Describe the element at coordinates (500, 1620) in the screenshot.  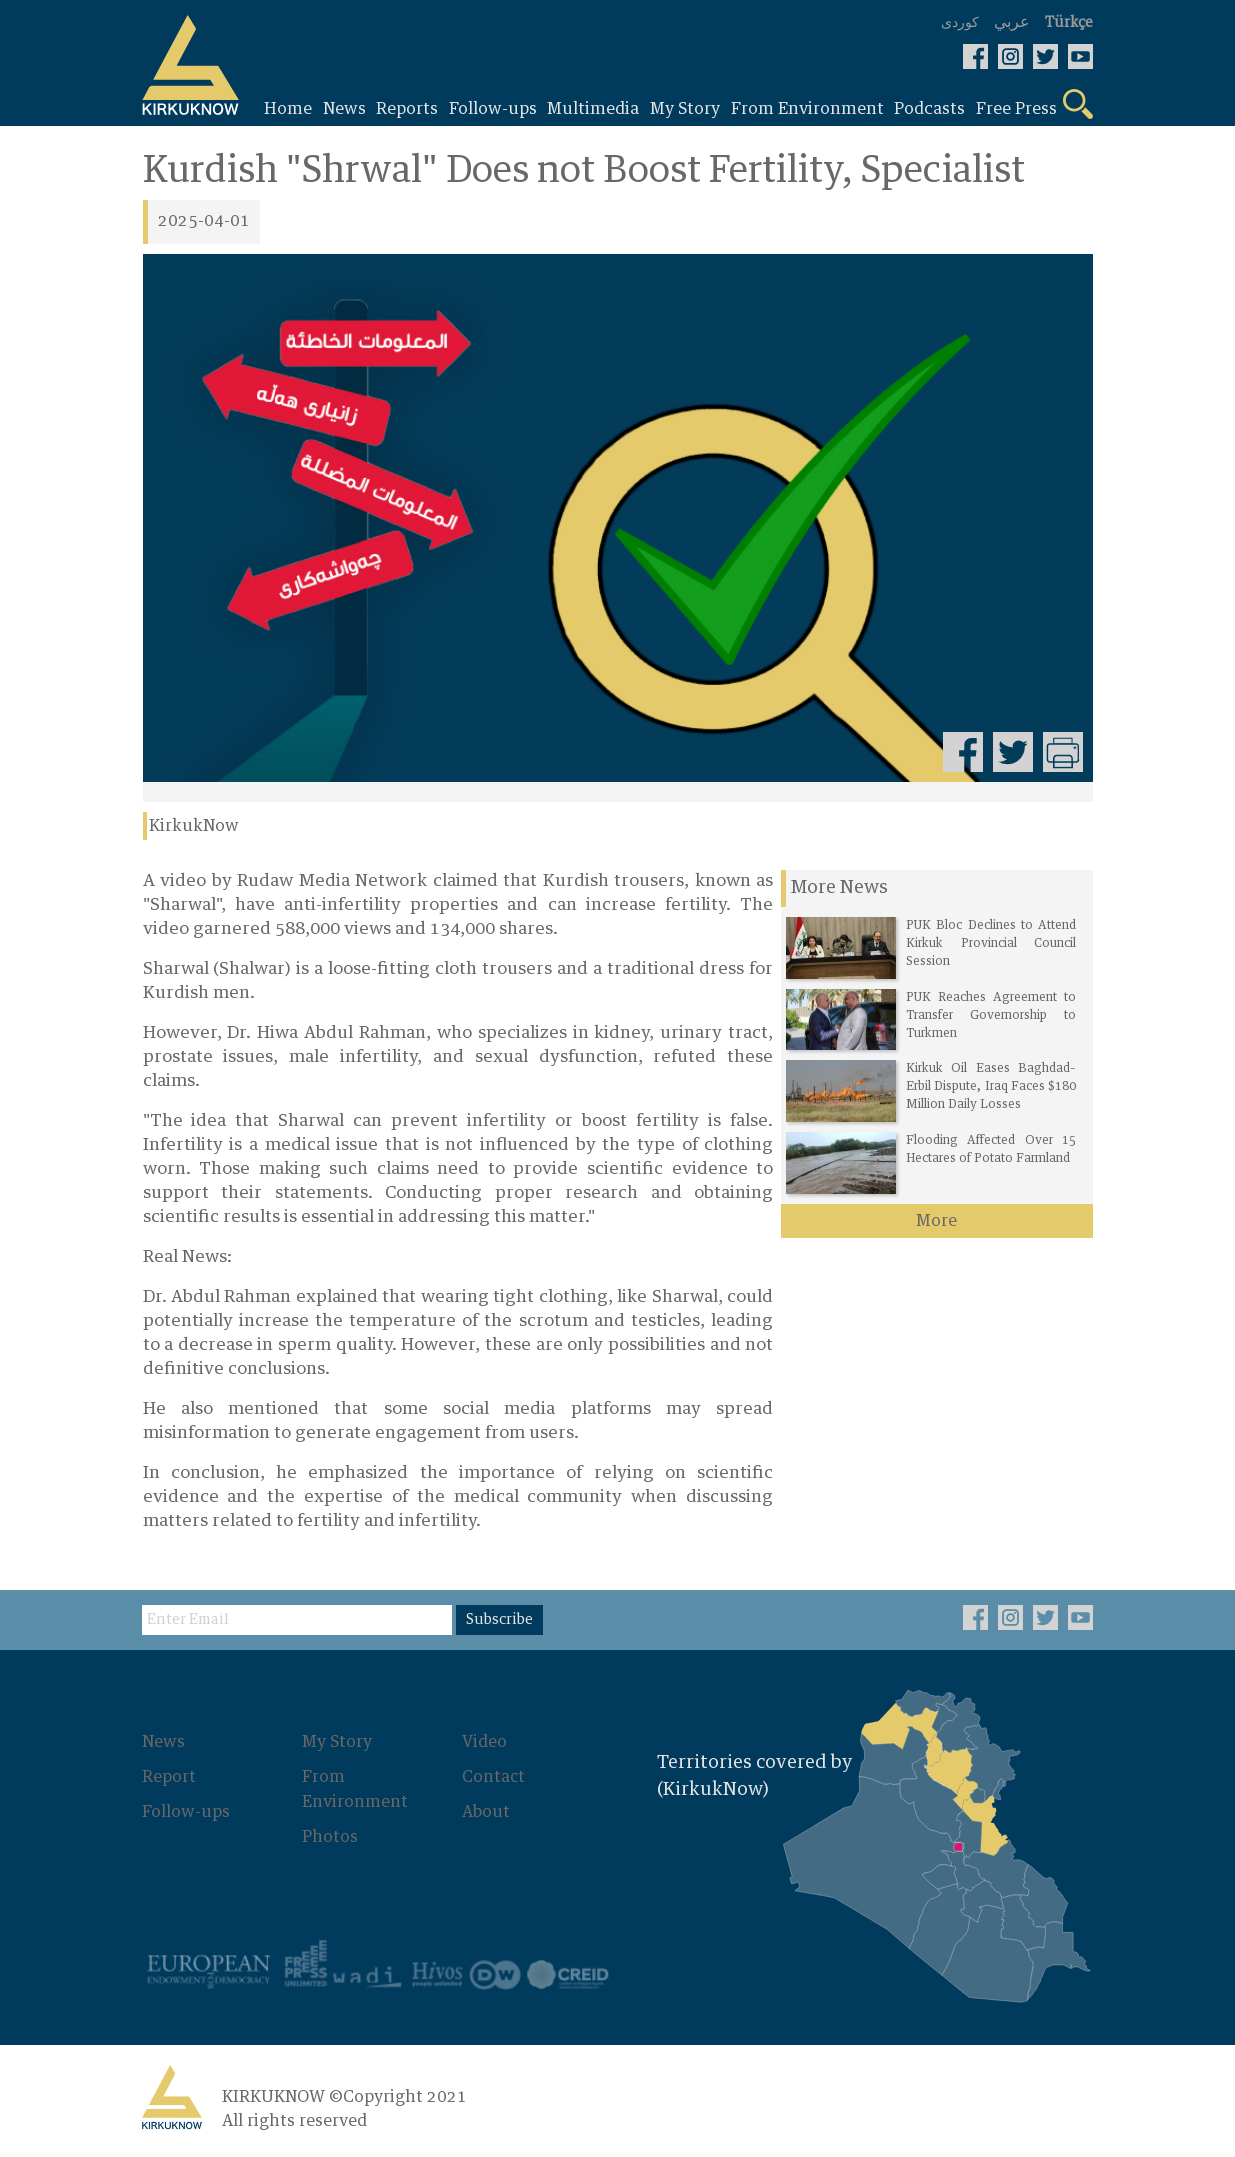
I see `Subscribe` at that location.